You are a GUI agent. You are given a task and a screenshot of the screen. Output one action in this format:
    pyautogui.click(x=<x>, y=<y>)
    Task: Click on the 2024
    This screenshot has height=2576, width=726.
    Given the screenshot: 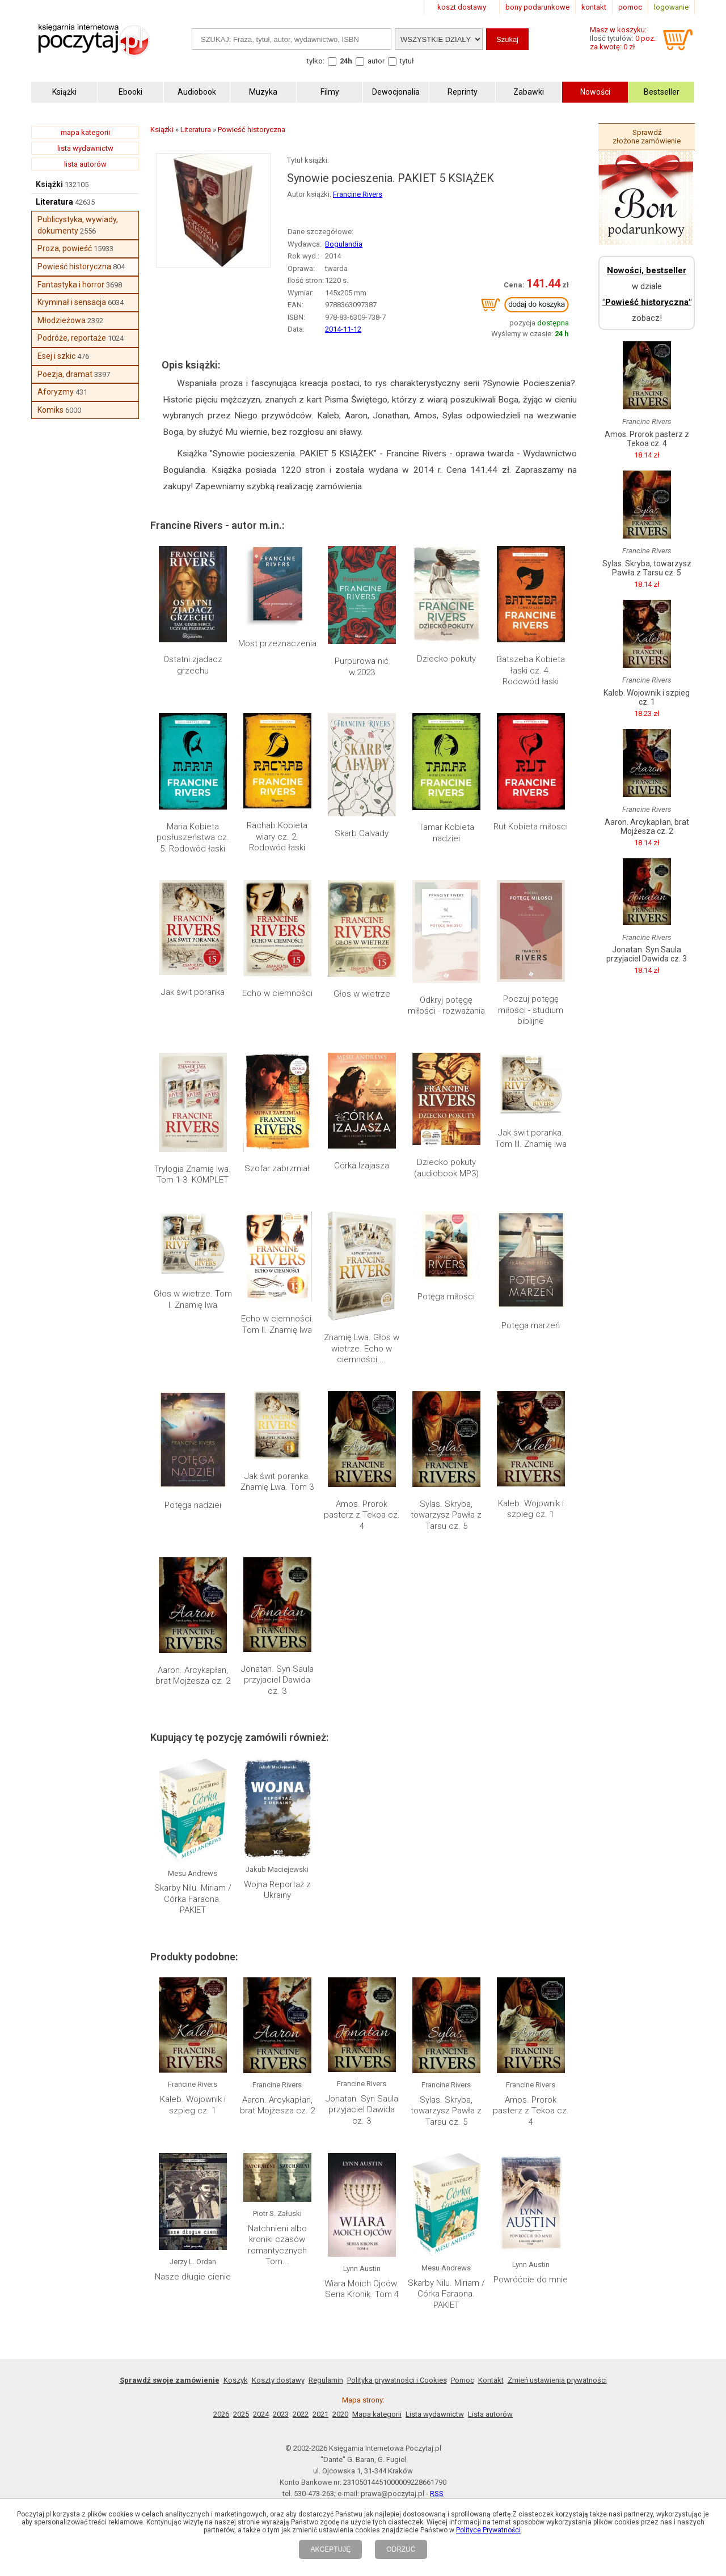 What is the action you would take?
    pyautogui.click(x=261, y=2414)
    